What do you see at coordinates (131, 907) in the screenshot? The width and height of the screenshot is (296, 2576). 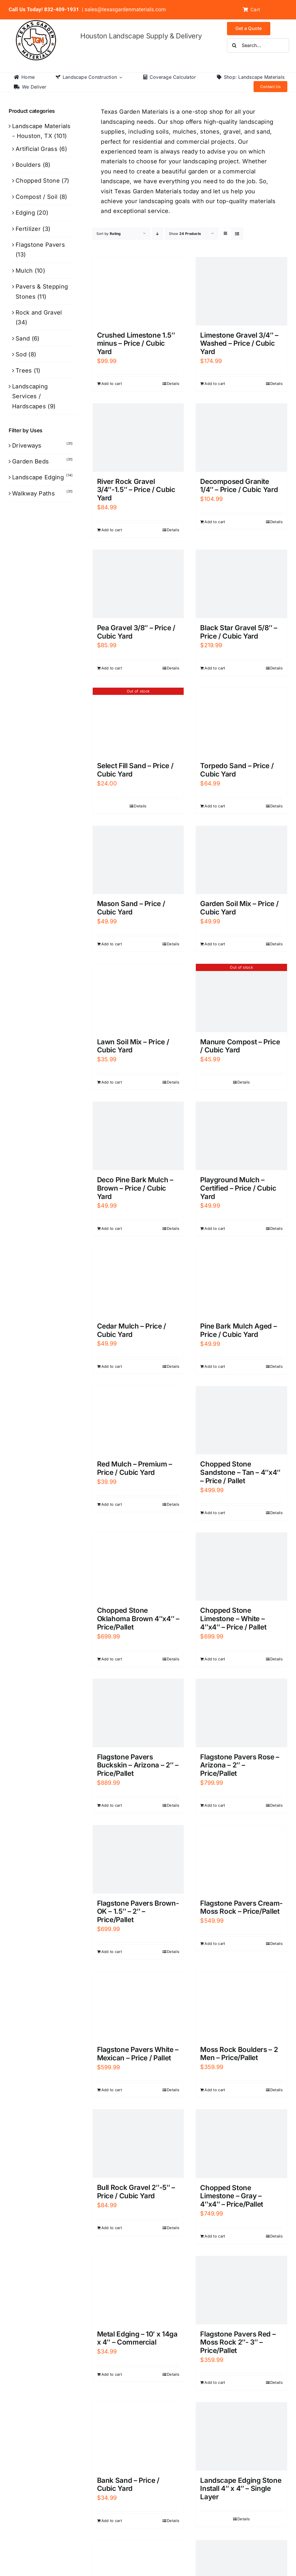 I see `Mason Sand – Price / Cubic Yard` at bounding box center [131, 907].